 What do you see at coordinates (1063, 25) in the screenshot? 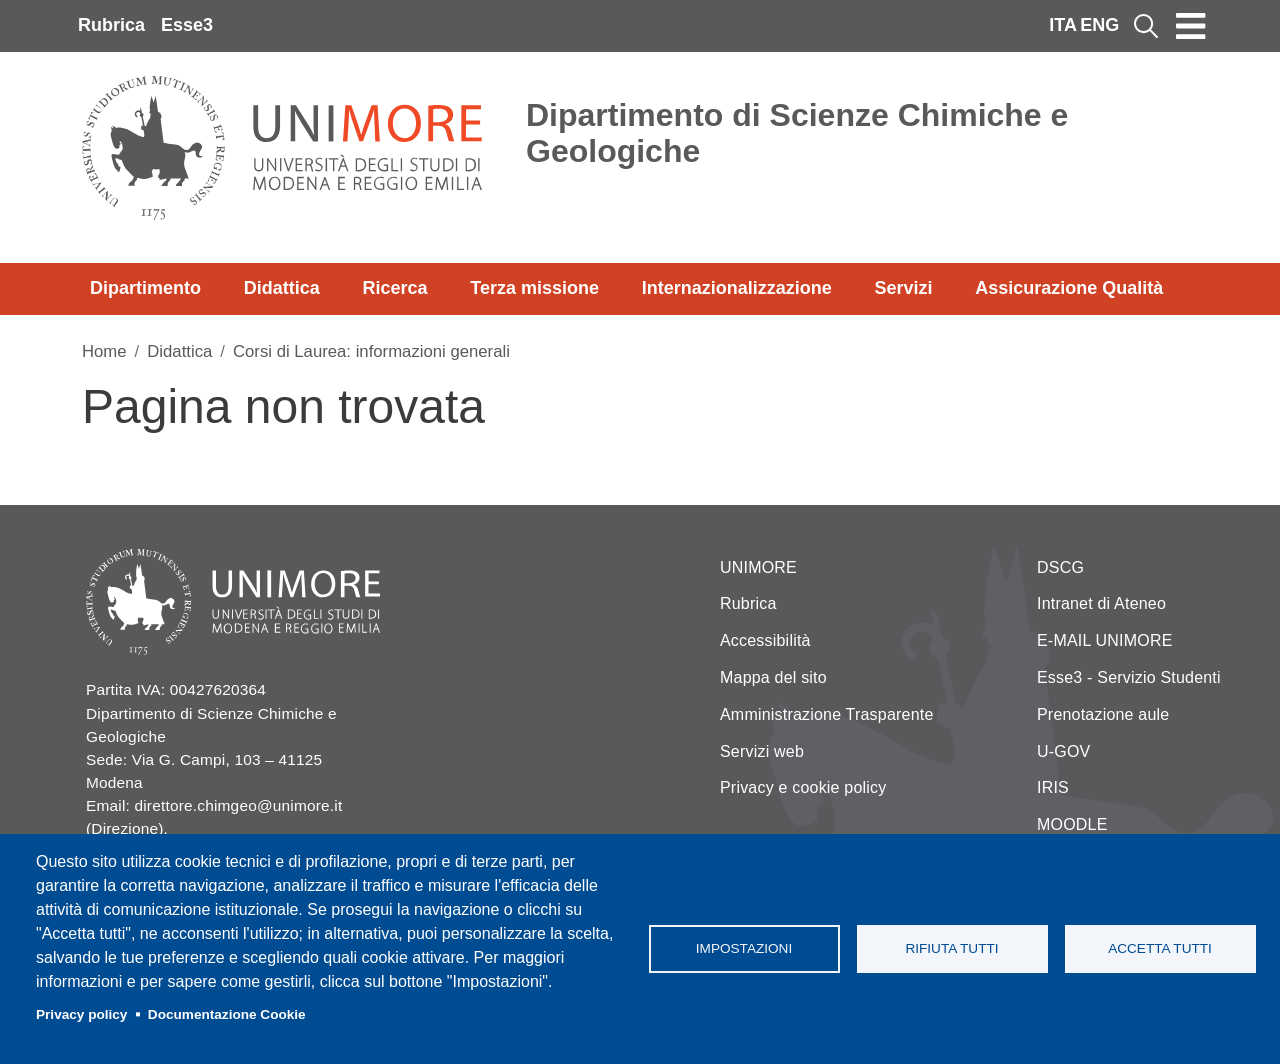
I see `ITA [Italian language]` at bounding box center [1063, 25].